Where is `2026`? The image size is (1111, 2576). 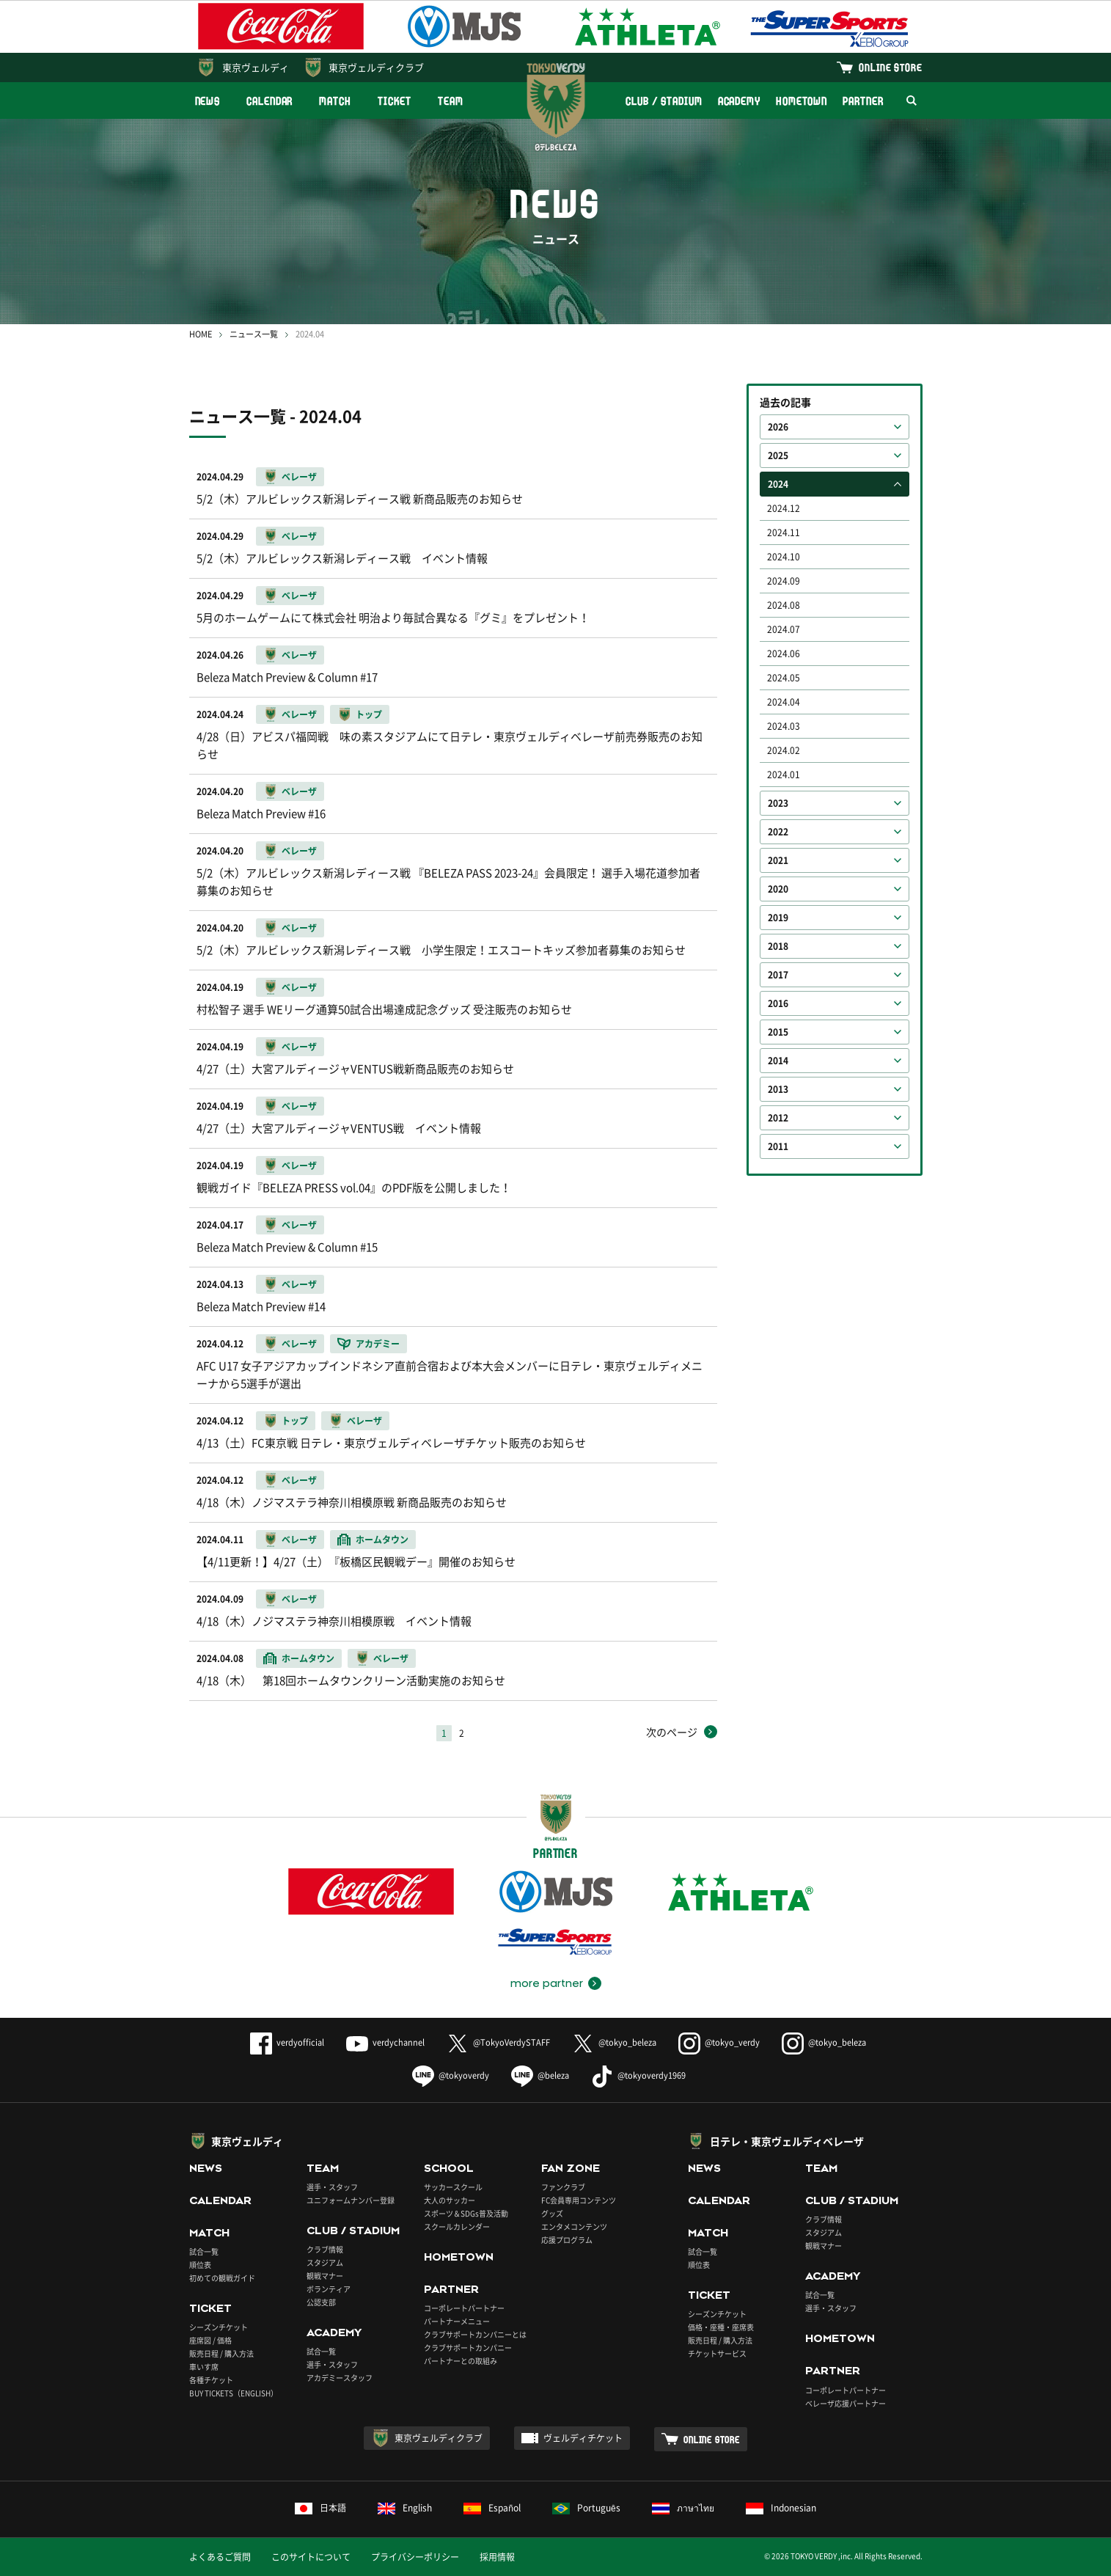
2026 is located at coordinates (778, 426).